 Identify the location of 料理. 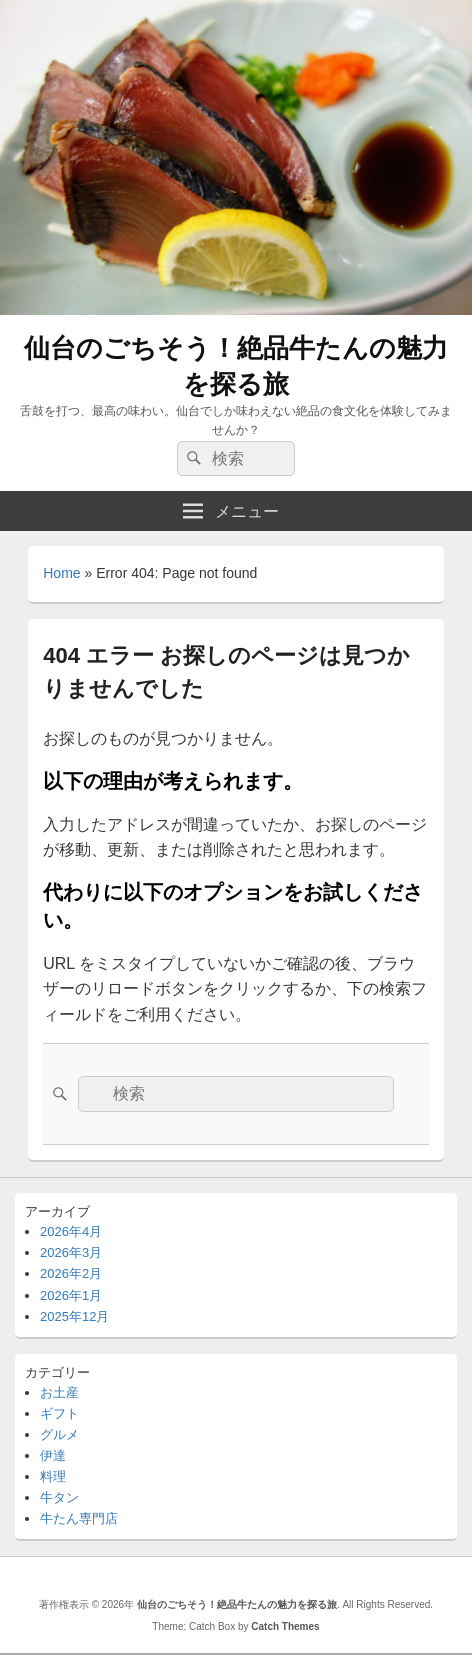
(53, 1476).